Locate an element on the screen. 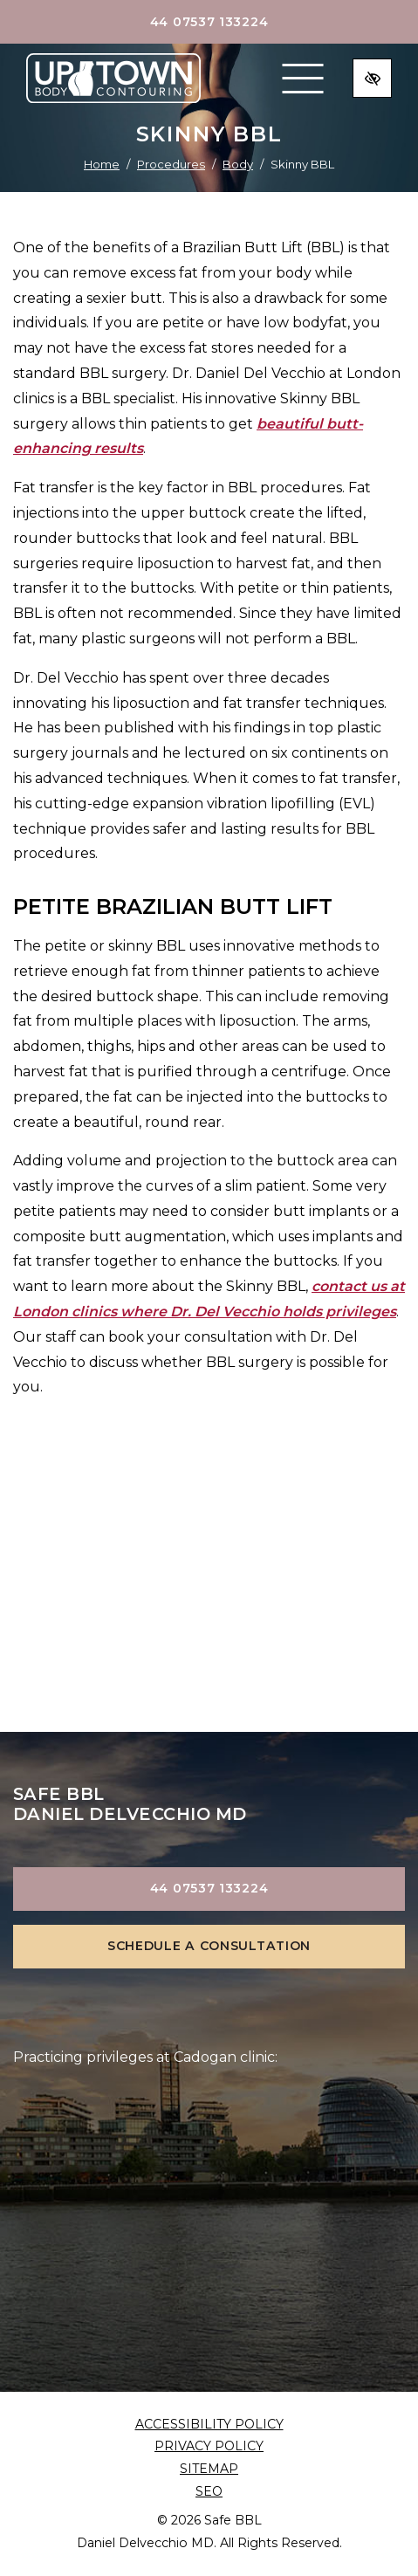 This screenshot has width=418, height=2576. Privacy Policy is located at coordinates (209, 2446).